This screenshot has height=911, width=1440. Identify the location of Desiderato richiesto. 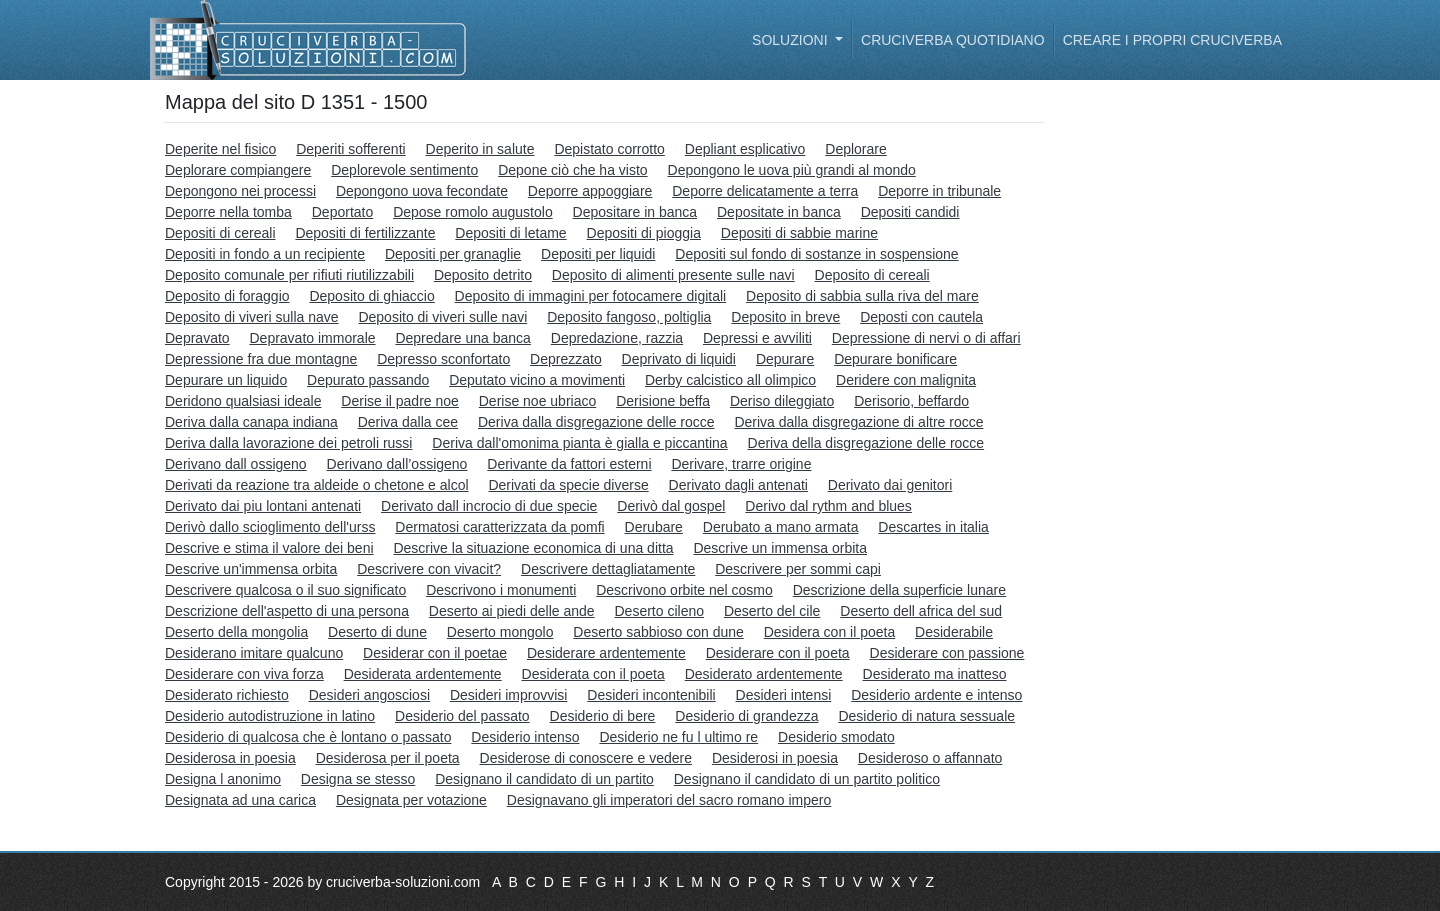
(227, 695).